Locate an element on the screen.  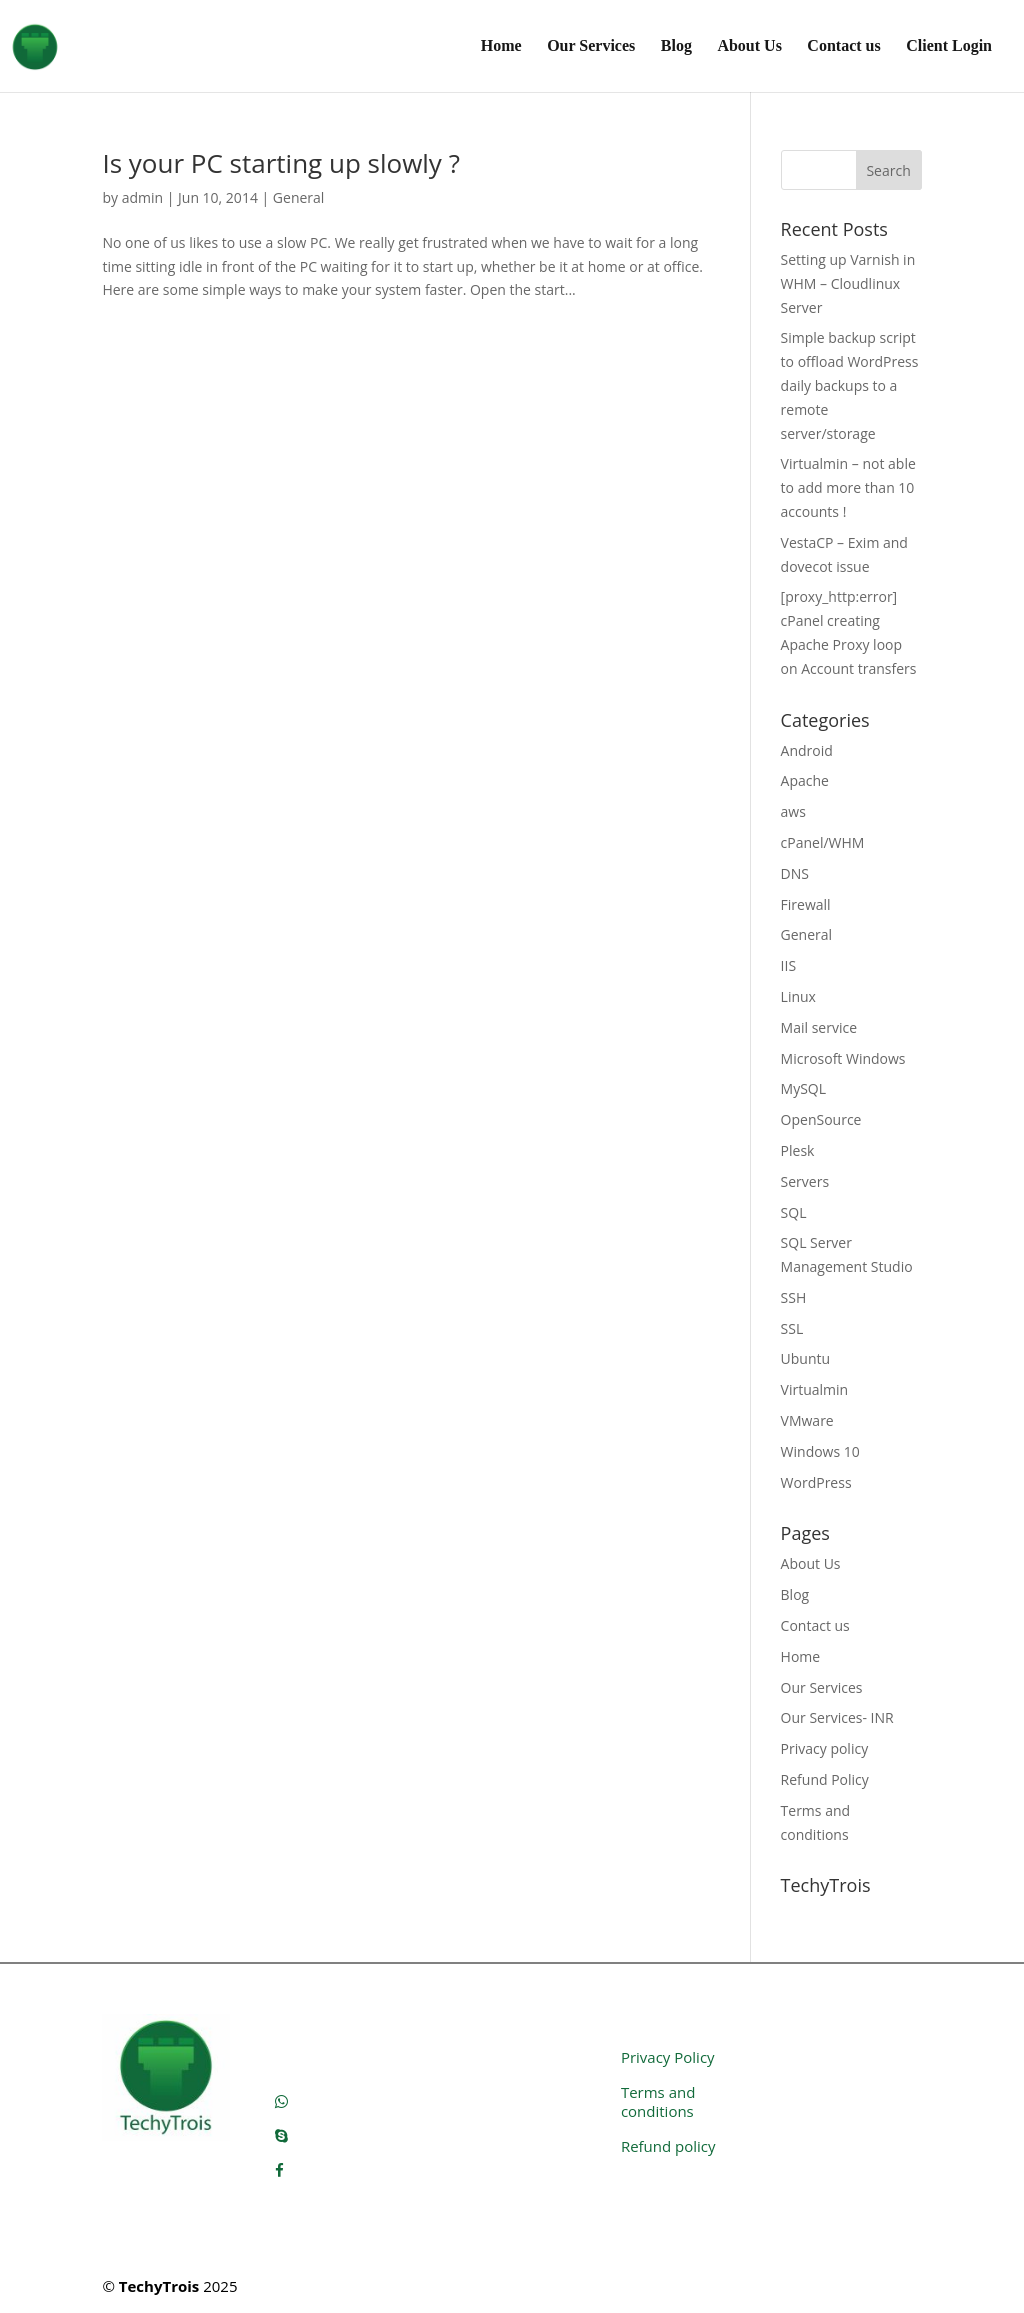
Android is located at coordinates (807, 750).